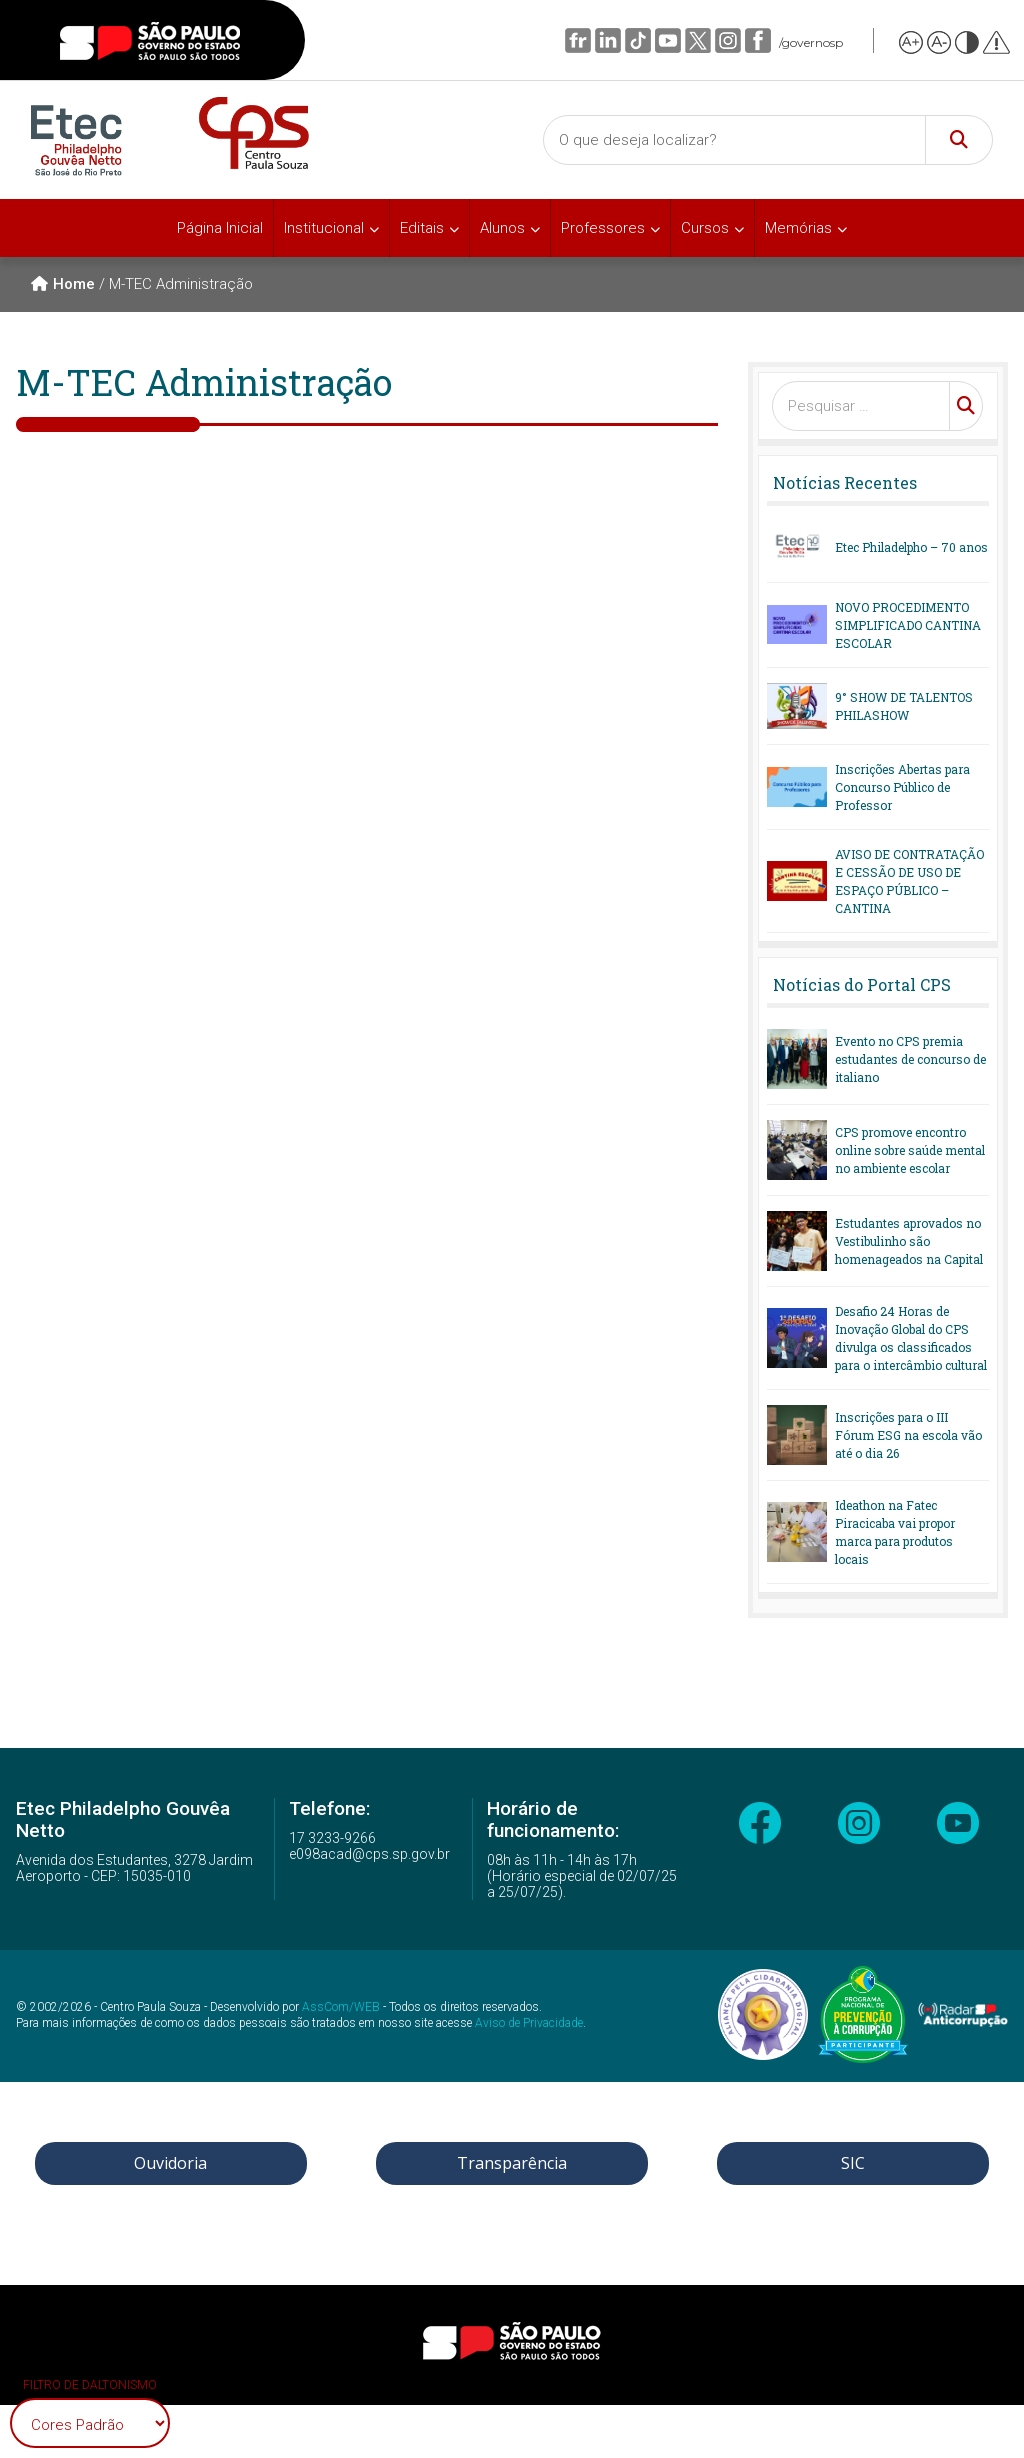 The height and width of the screenshot is (2458, 1024). I want to click on 9° SHOW DE TALENTOS PHILASHOW, so click(904, 706).